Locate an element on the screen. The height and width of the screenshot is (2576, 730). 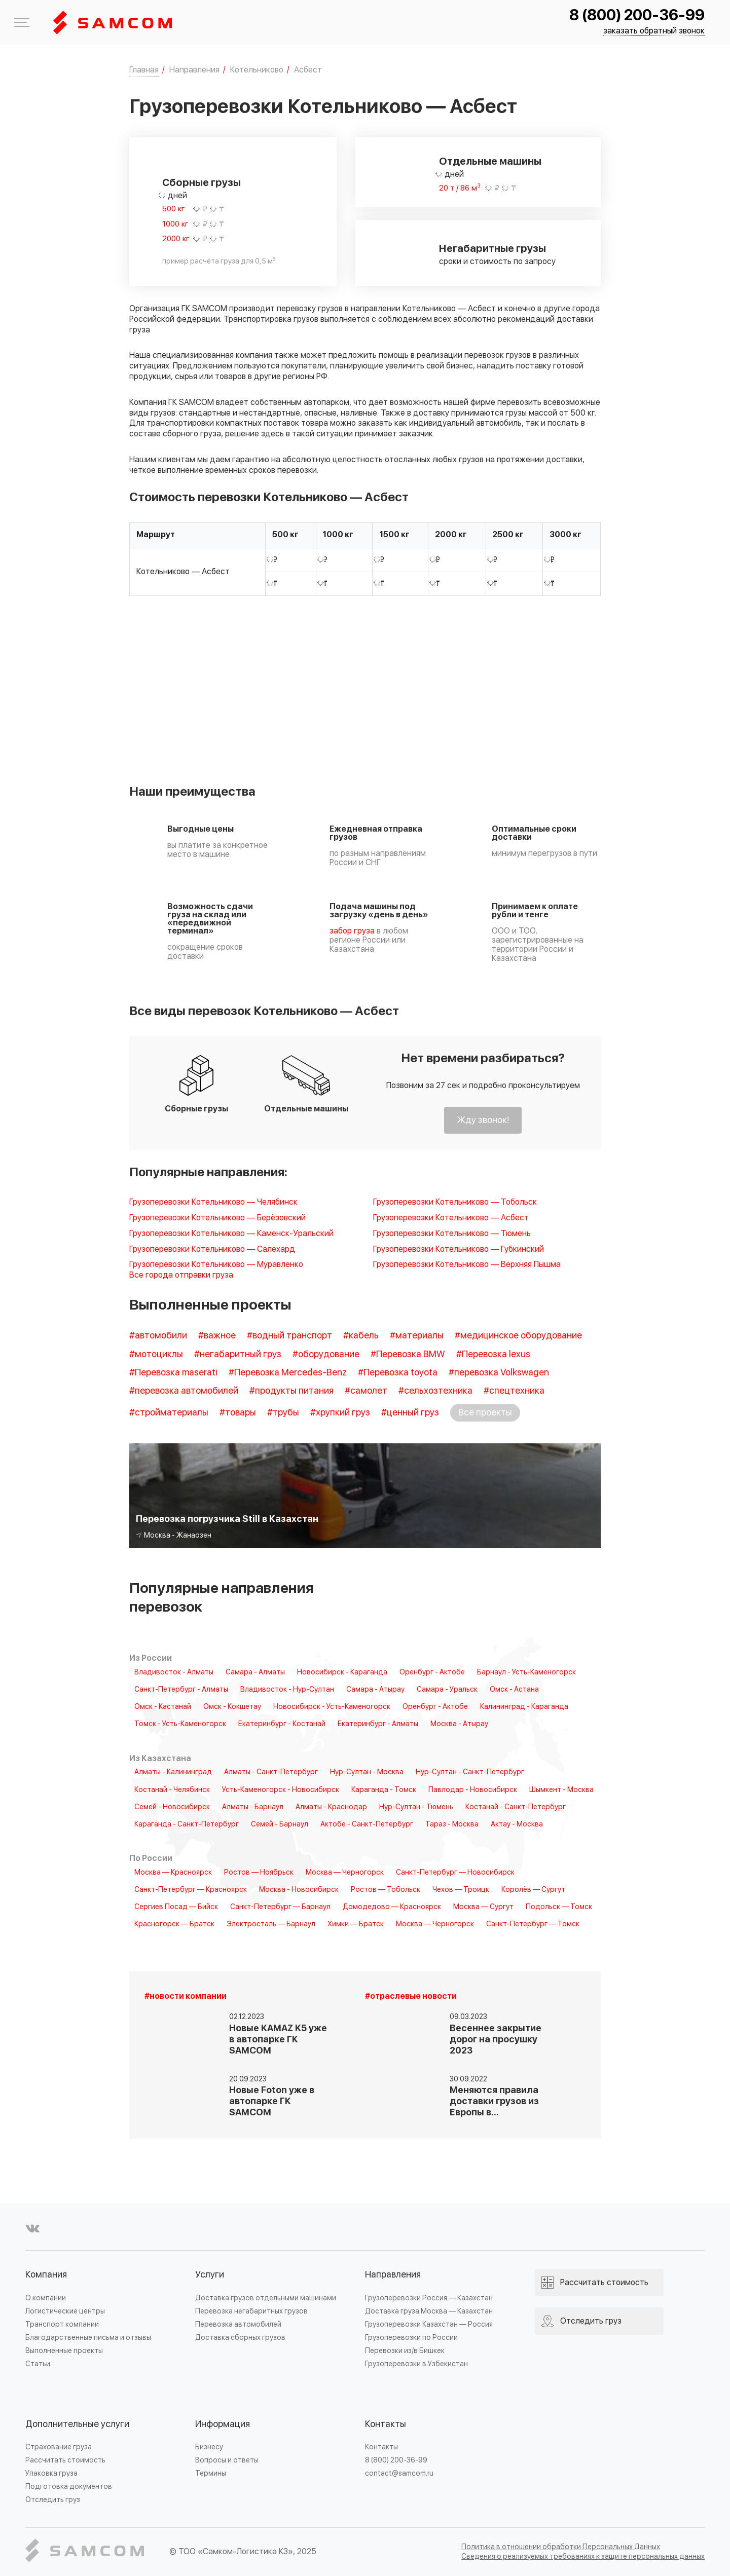
Оренбург - Актобе is located at coordinates (432, 1672).